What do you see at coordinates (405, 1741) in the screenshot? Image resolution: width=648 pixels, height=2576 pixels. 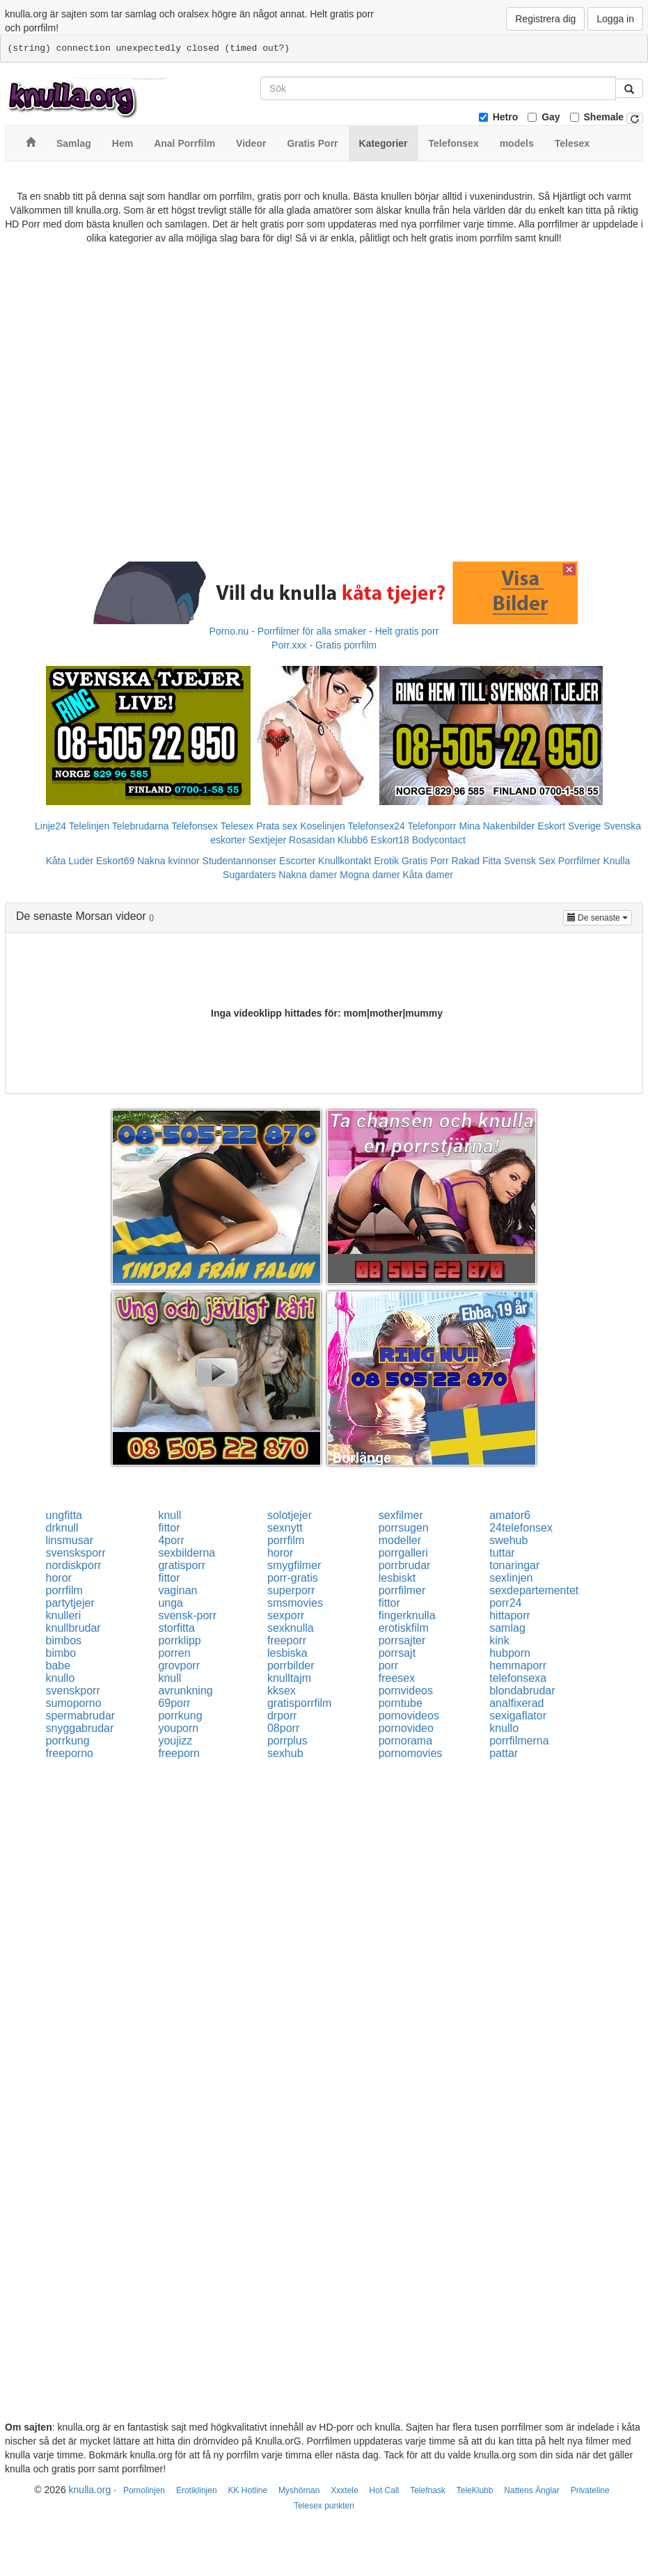 I see `pornorama` at bounding box center [405, 1741].